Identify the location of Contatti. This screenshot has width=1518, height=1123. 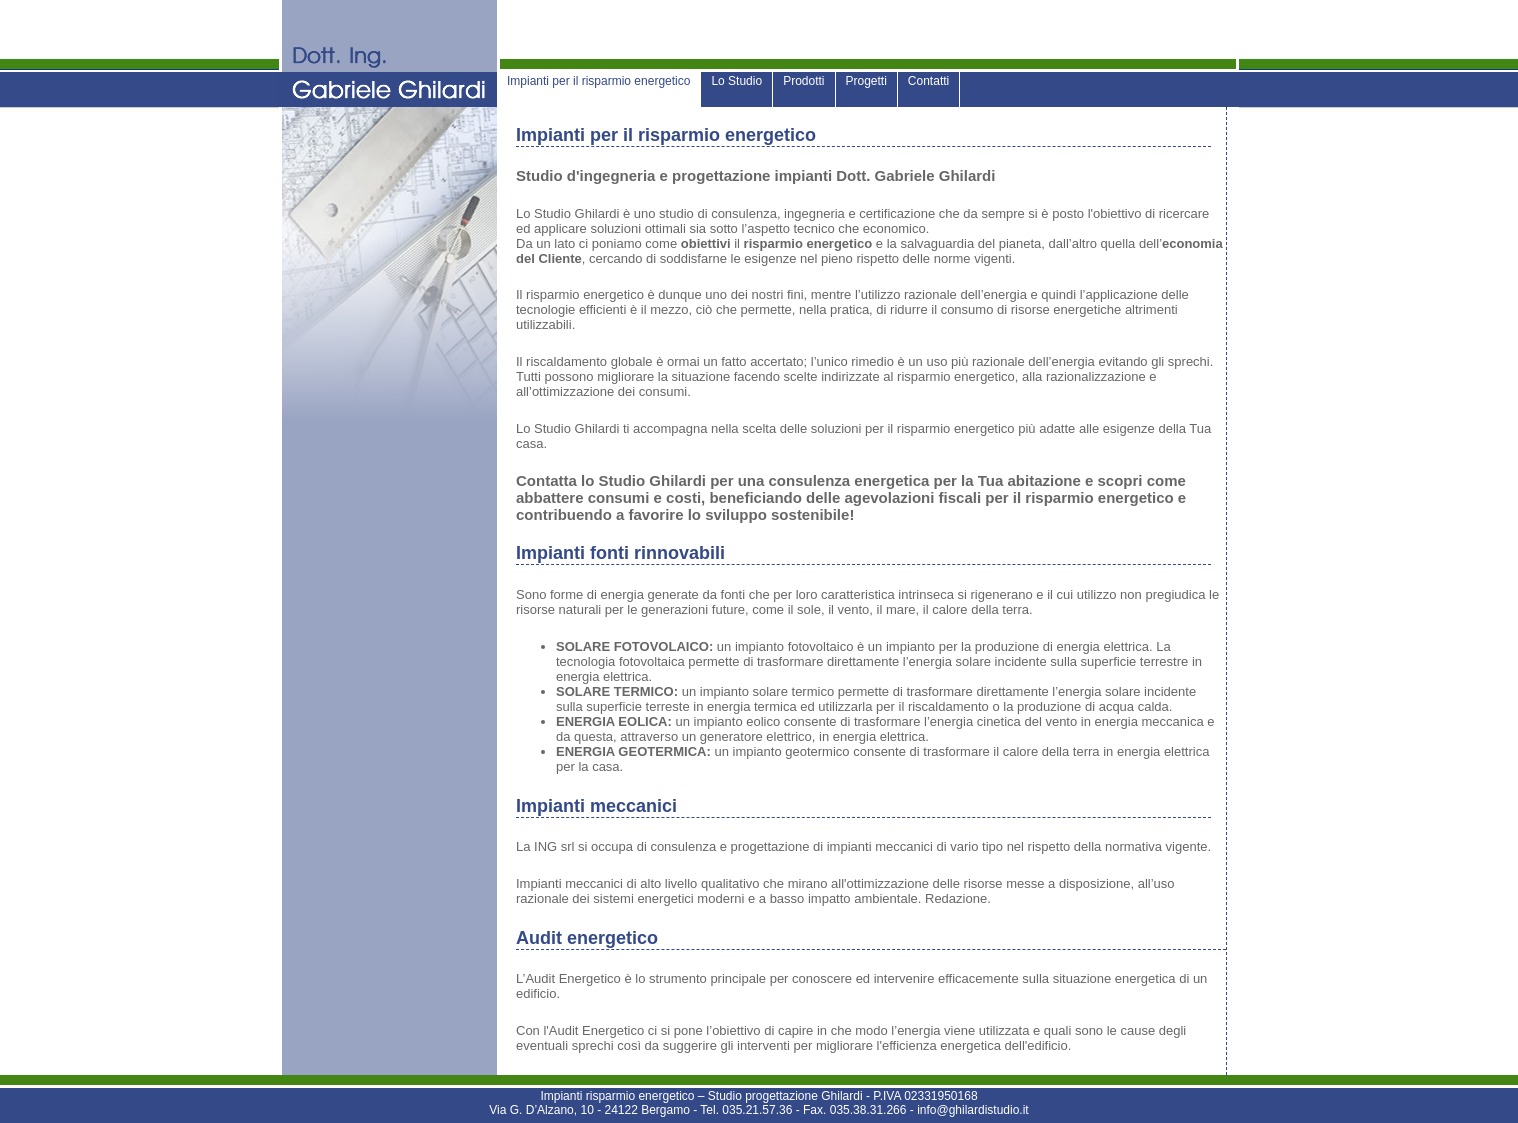
(928, 81).